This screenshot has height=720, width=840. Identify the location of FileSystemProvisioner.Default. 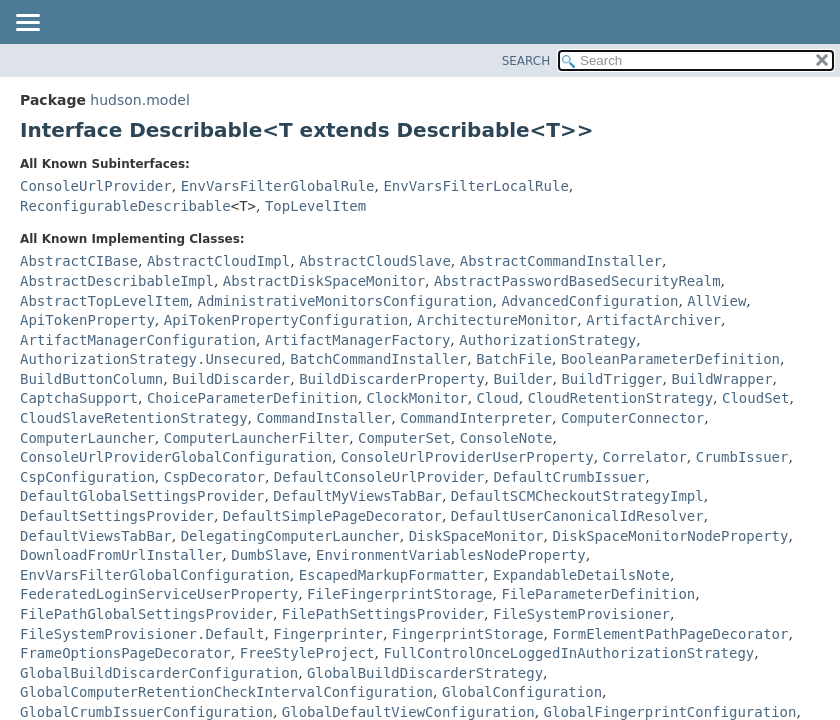
(142, 634).